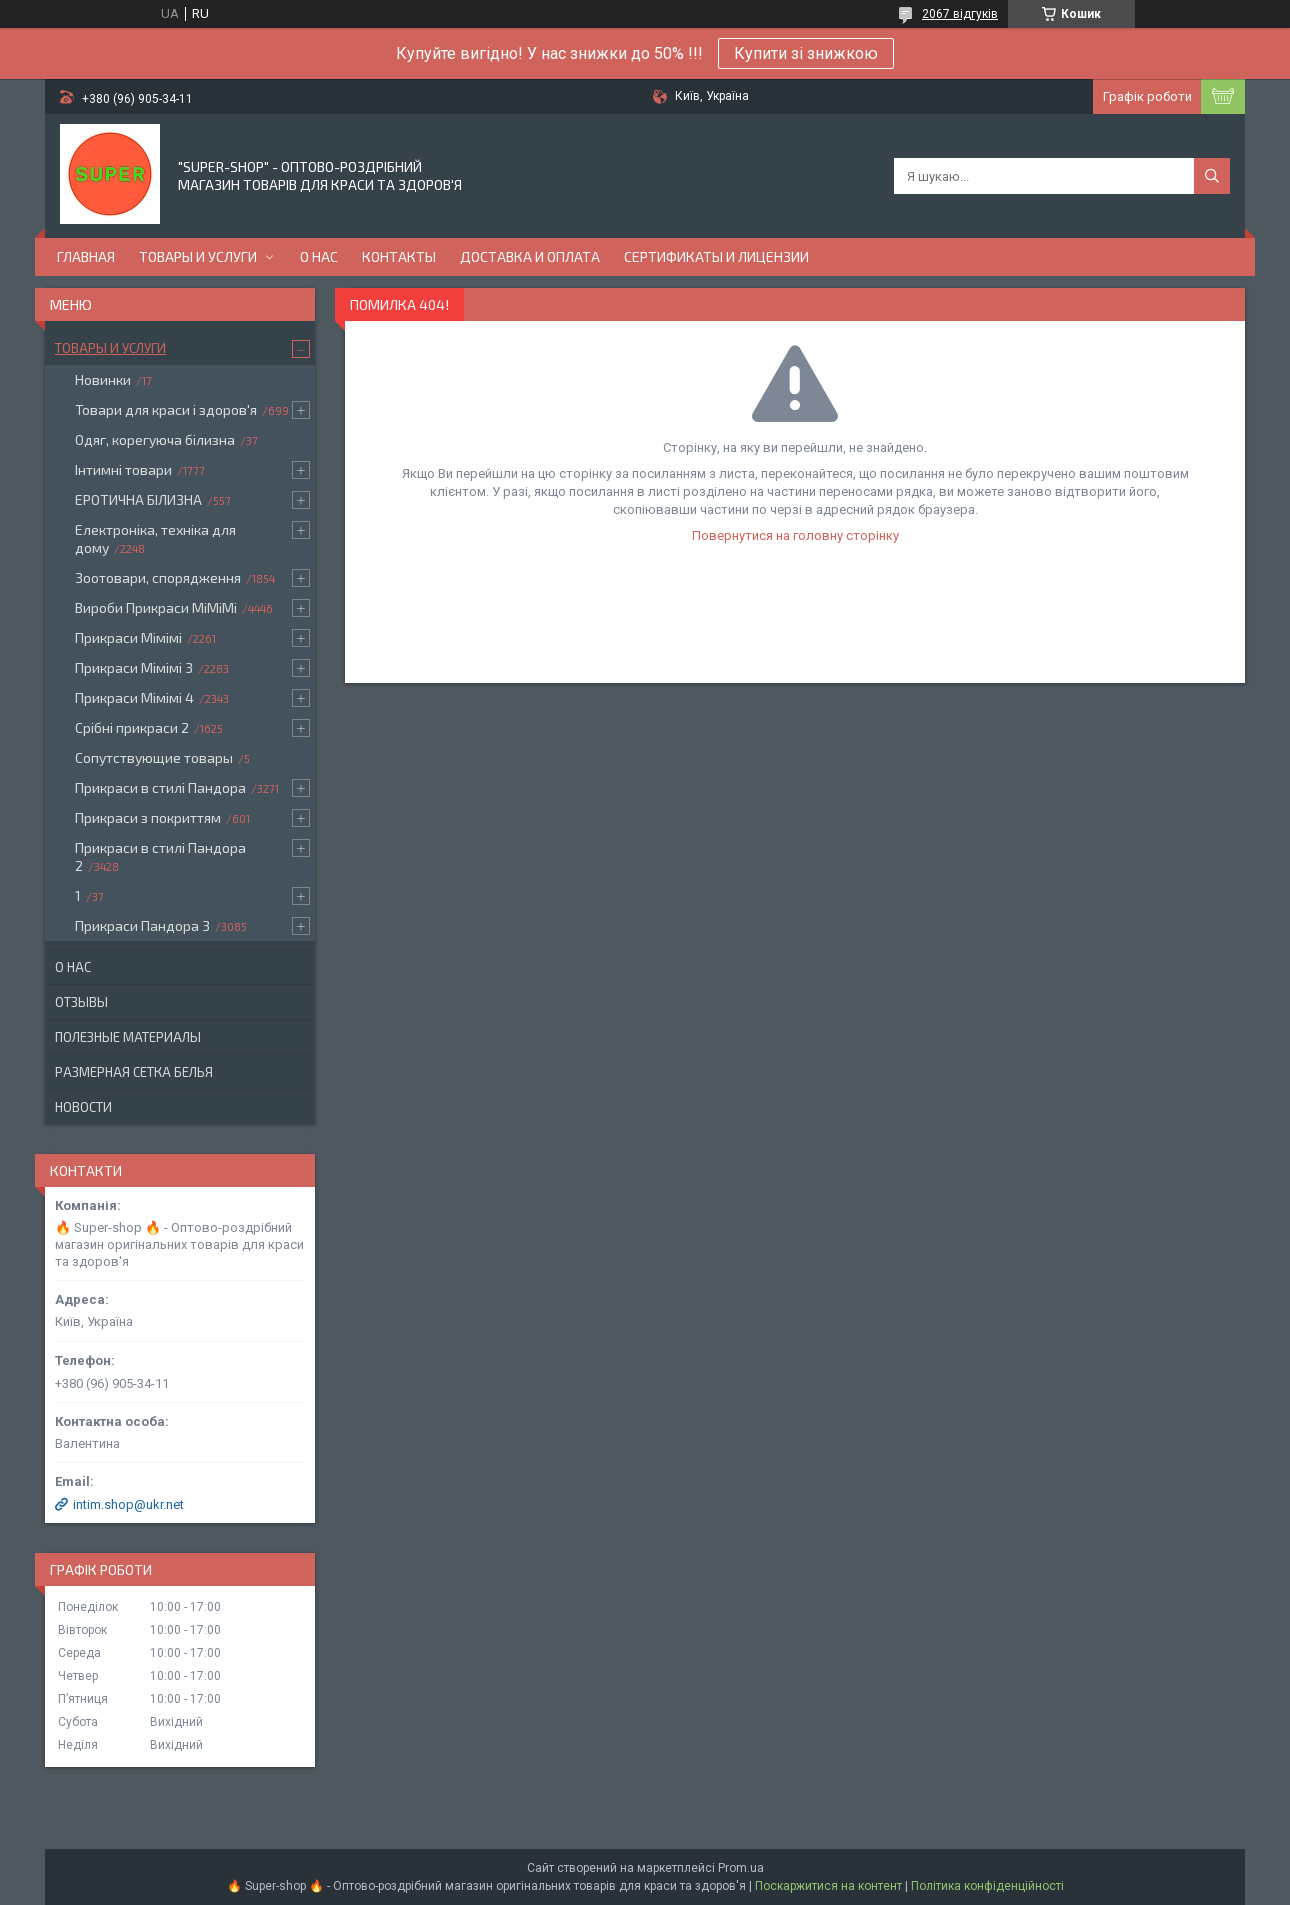 Image resolution: width=1290 pixels, height=1905 pixels. What do you see at coordinates (530, 256) in the screenshot?
I see `Доставка и оплата` at bounding box center [530, 256].